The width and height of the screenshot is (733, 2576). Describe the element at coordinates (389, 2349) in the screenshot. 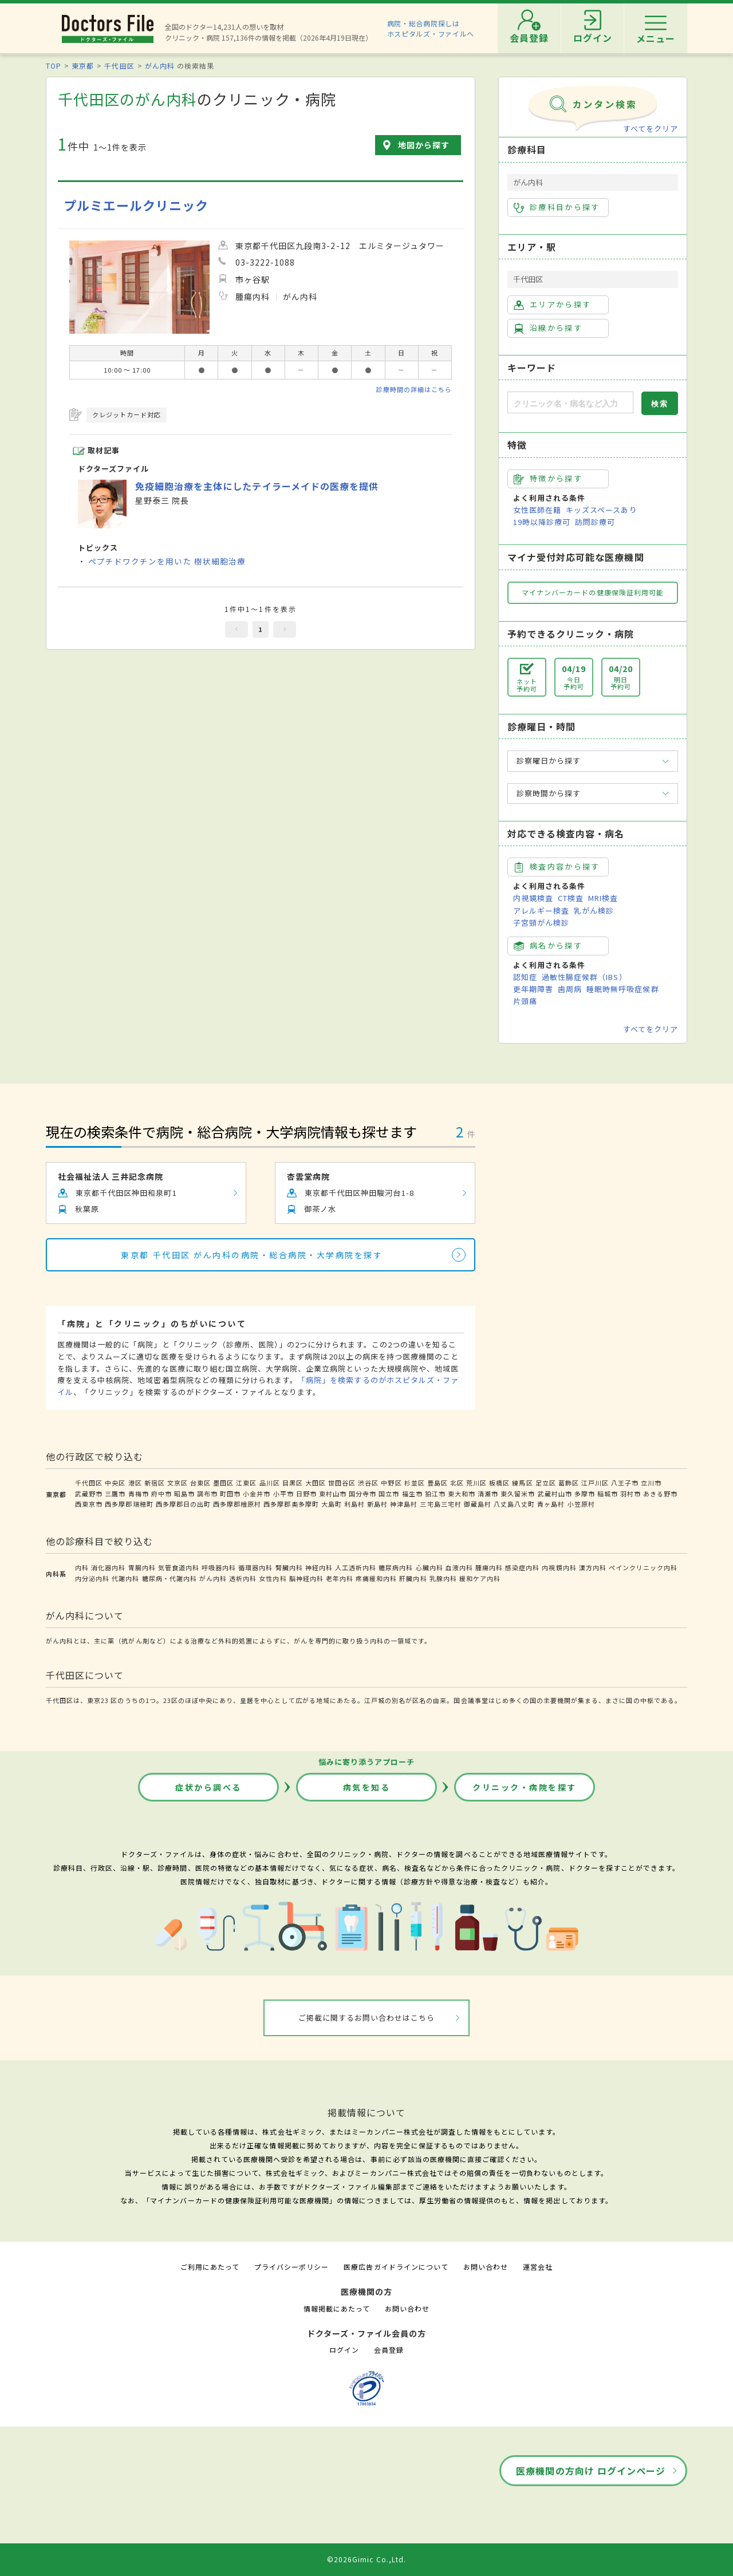

I see `会員登録` at that location.